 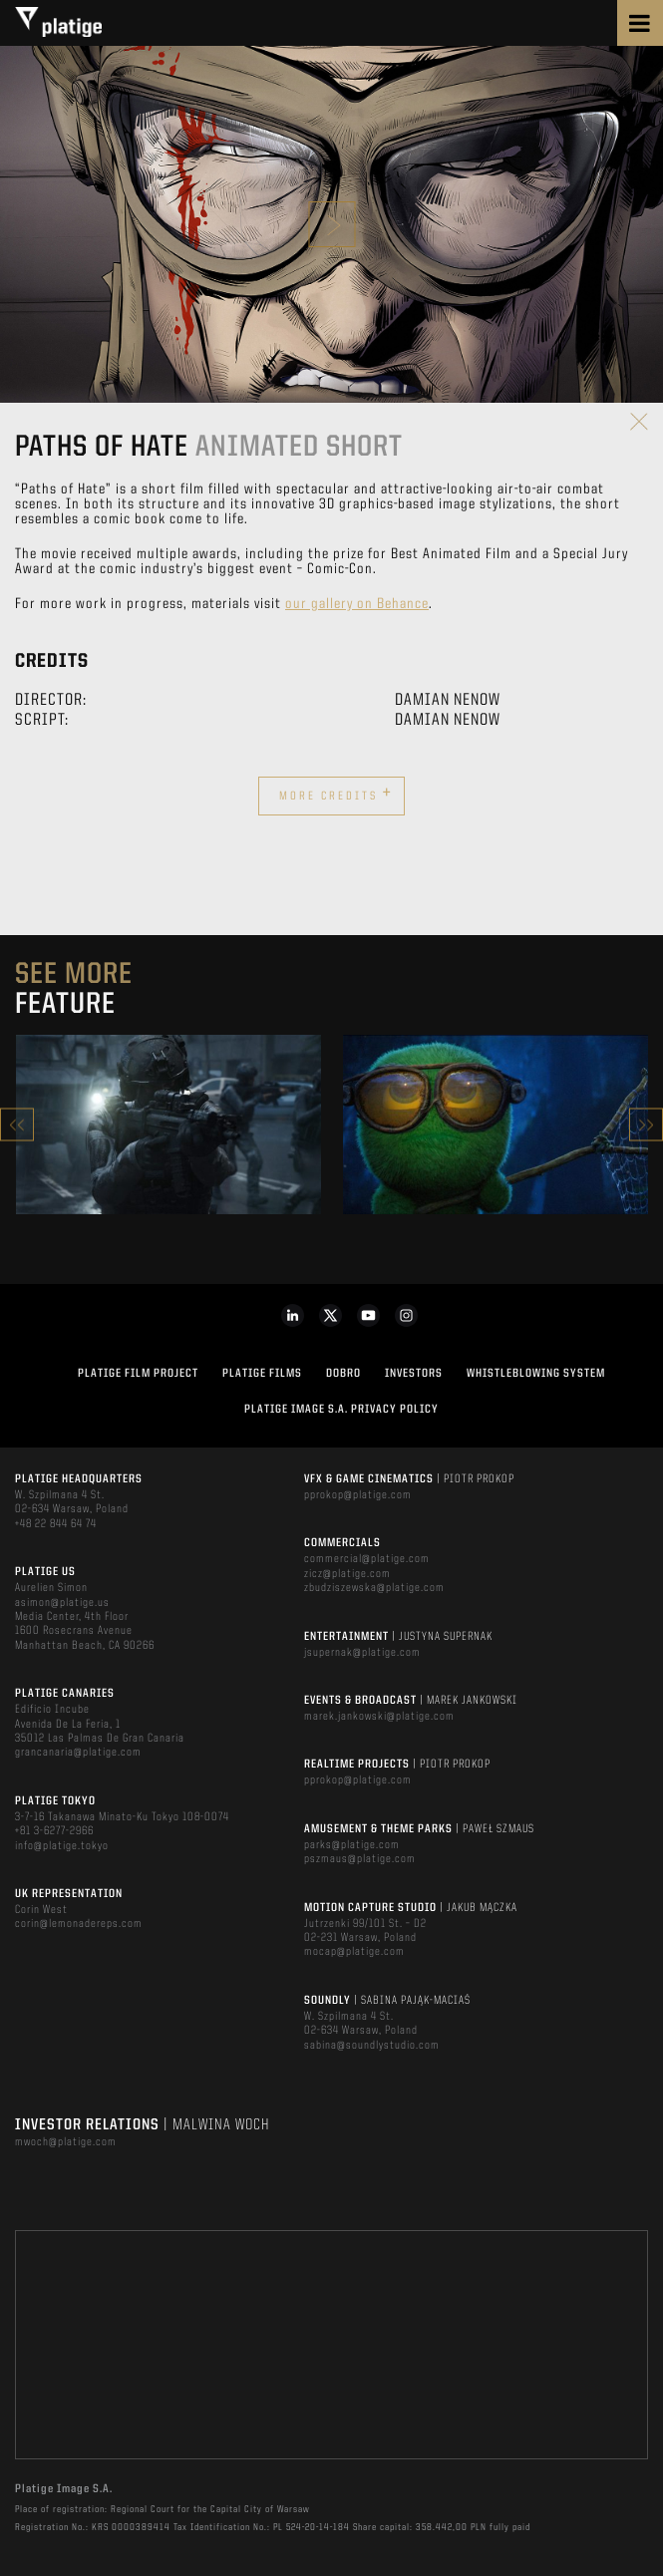 I want to click on mwoch@platige.com, so click(x=66, y=2142).